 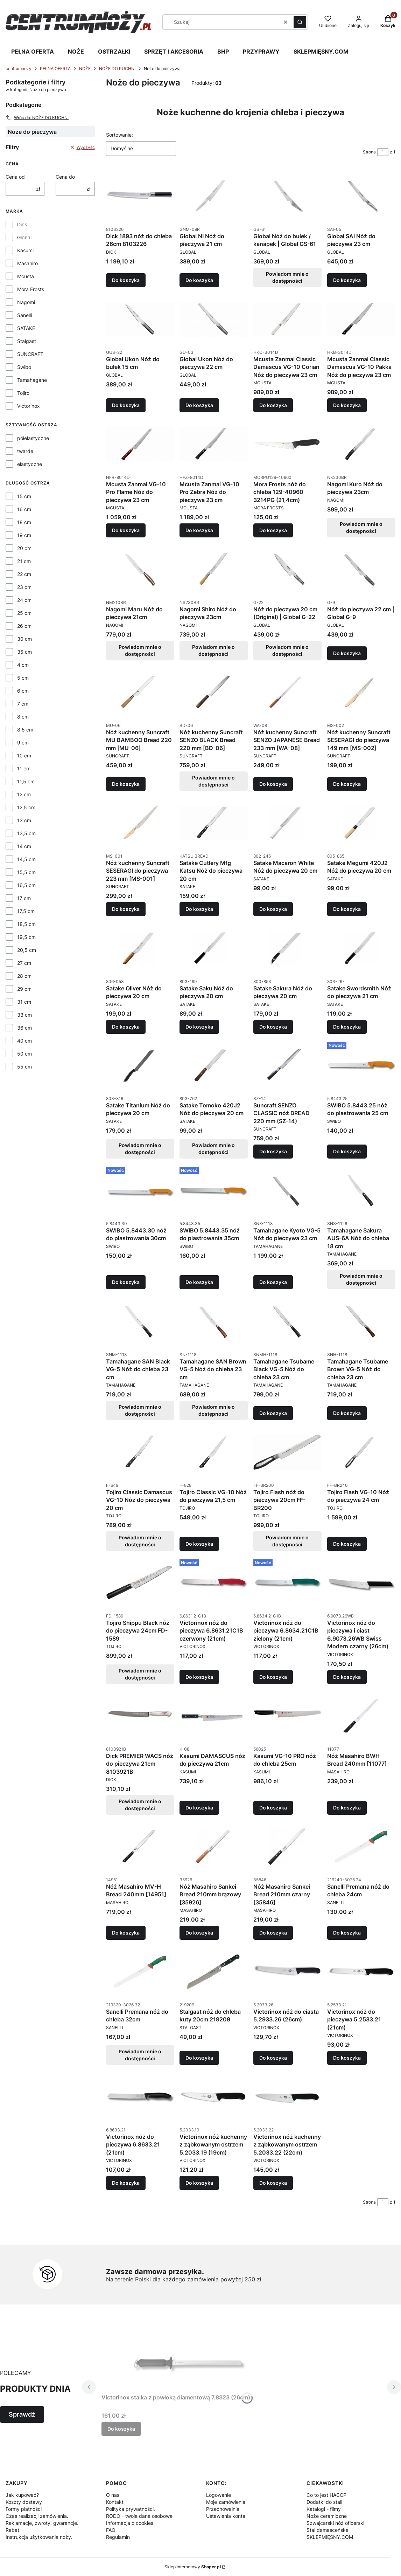 What do you see at coordinates (126, 280) in the screenshot?
I see `Do koszyka [Do koszyka Dick 1893 nóż do chleba 26cm 8103226]` at bounding box center [126, 280].